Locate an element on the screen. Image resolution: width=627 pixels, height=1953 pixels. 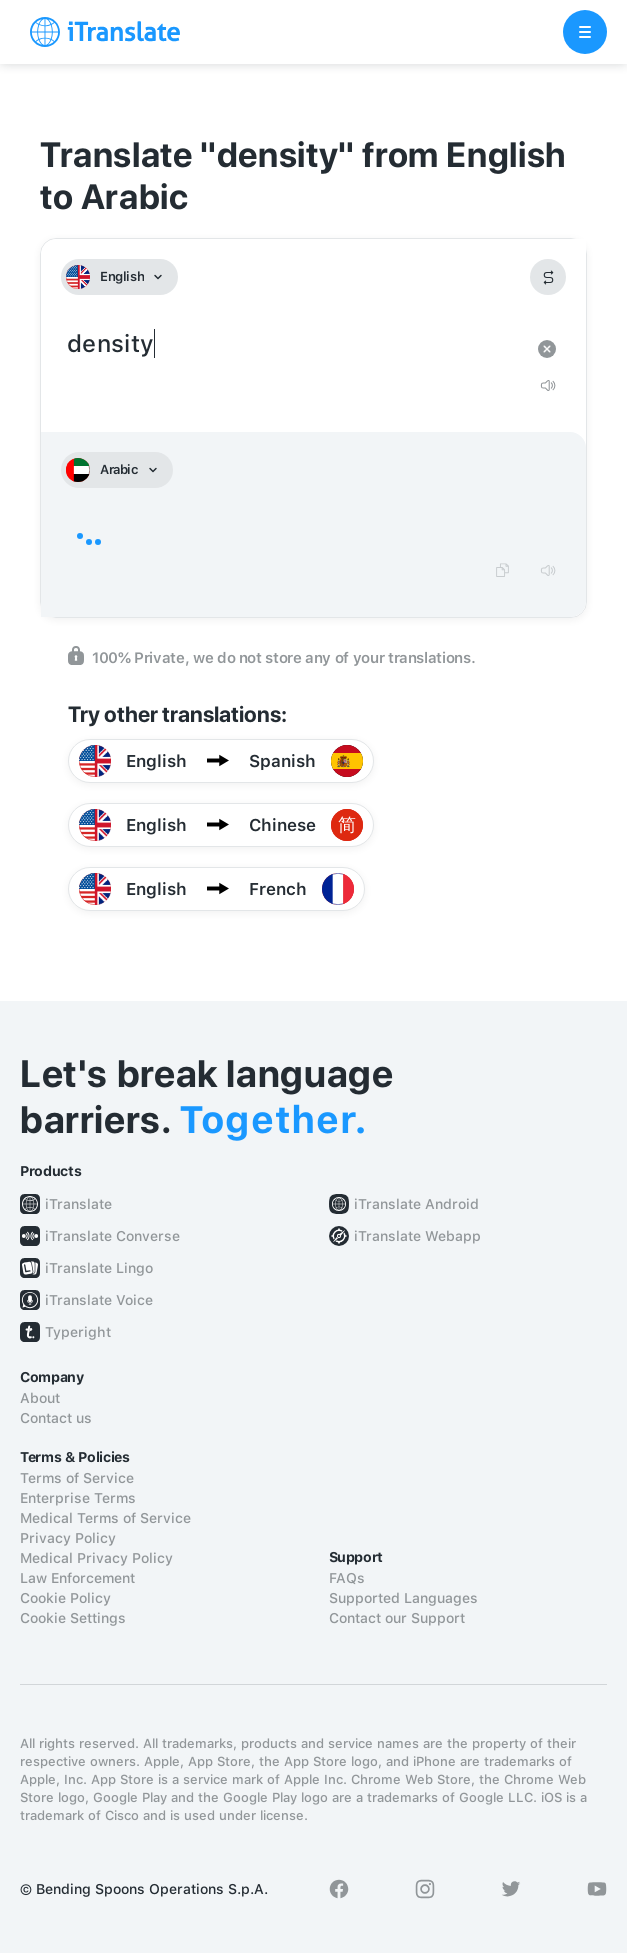
About is located at coordinates (40, 1398).